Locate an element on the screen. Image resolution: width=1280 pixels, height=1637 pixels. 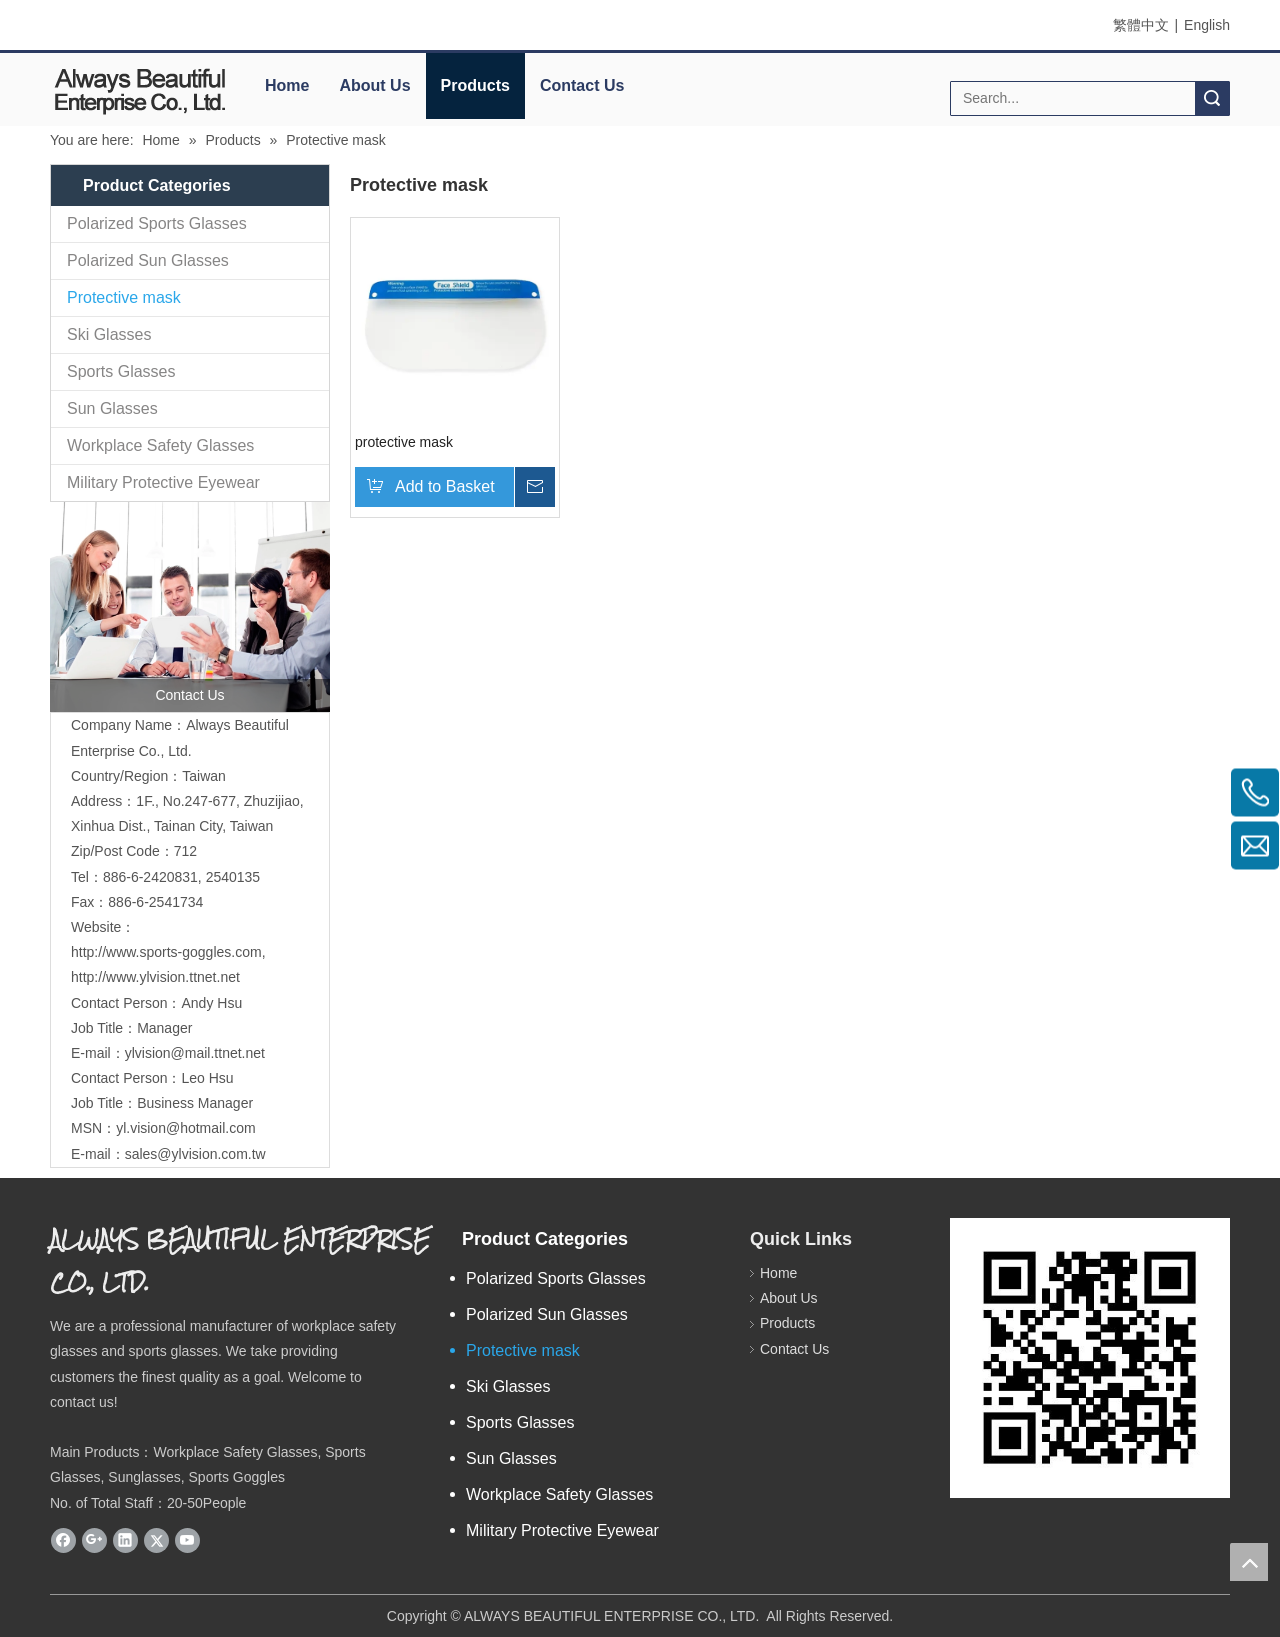
[永麗QR Code] is located at coordinates (1090, 1358).